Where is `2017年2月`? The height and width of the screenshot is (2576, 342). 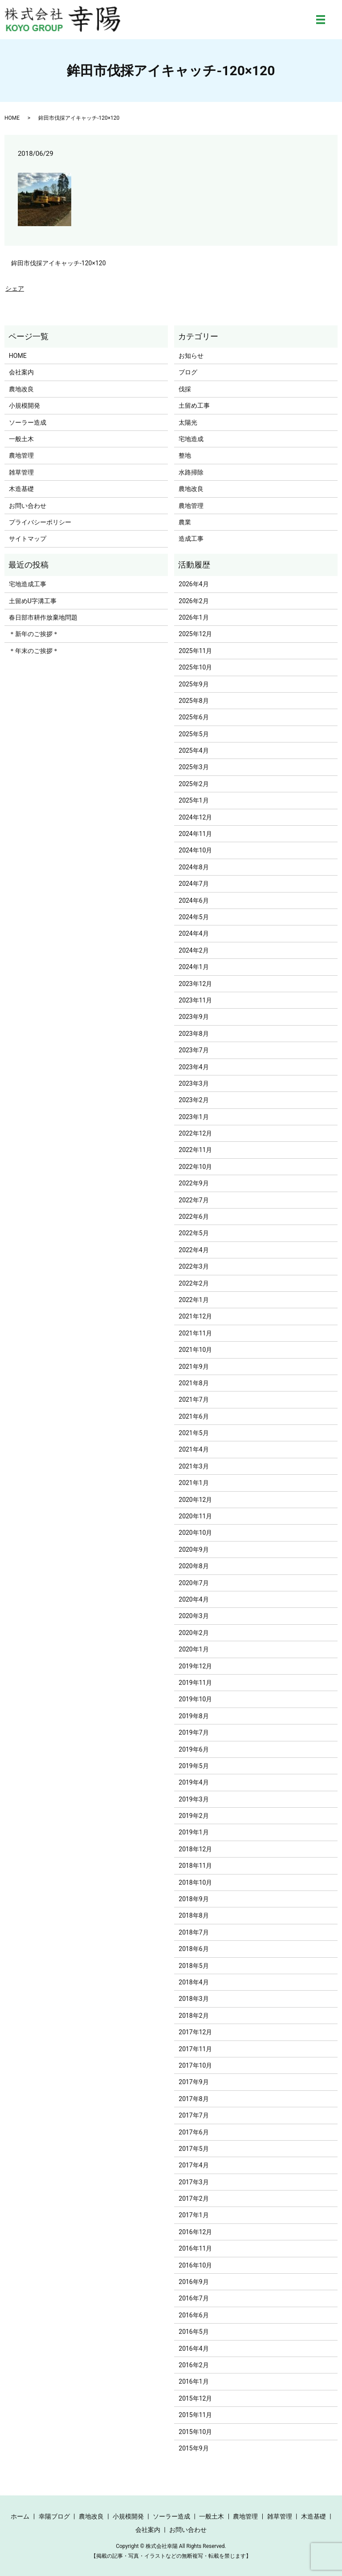 2017年2月 is located at coordinates (193, 2198).